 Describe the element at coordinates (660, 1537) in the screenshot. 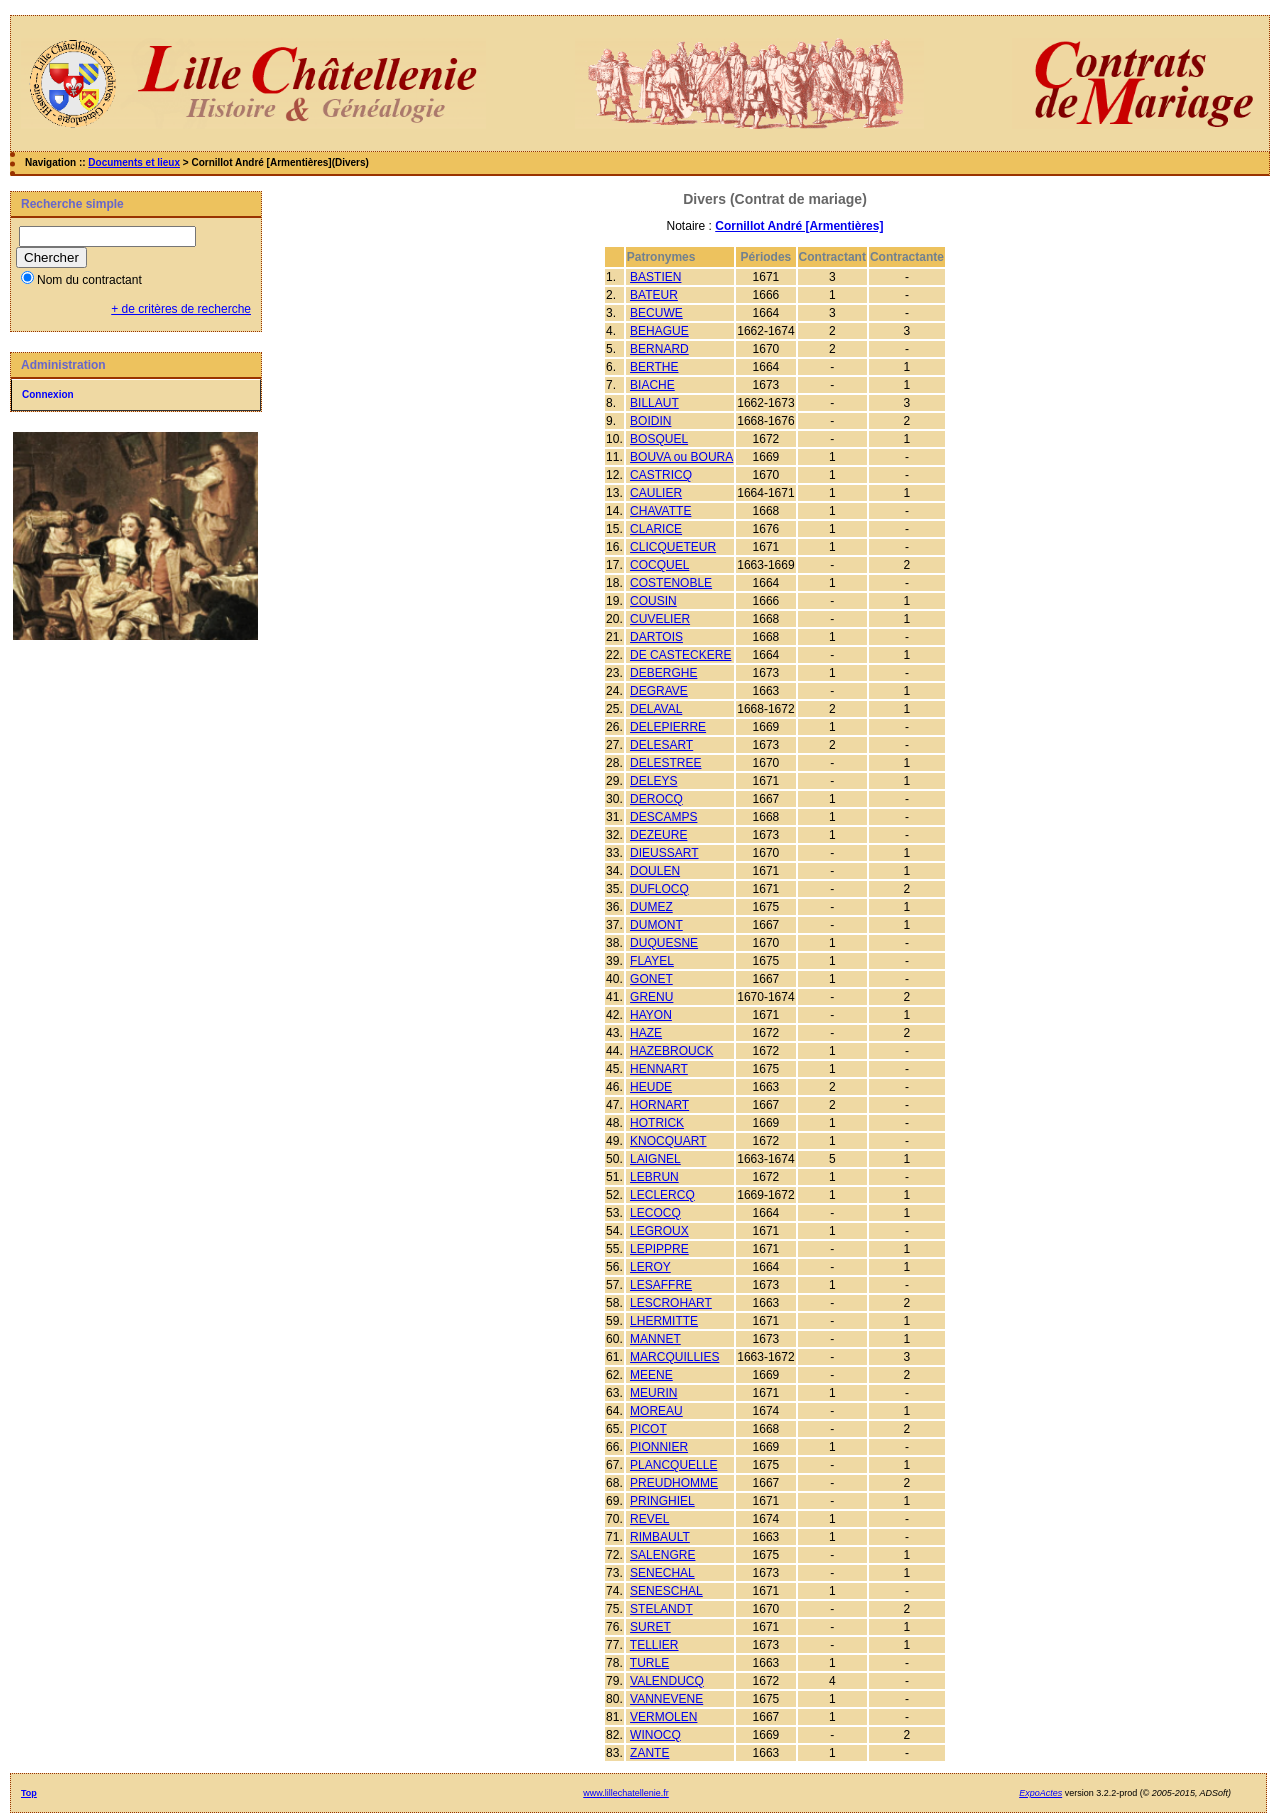

I see `RIMBAULT` at that location.